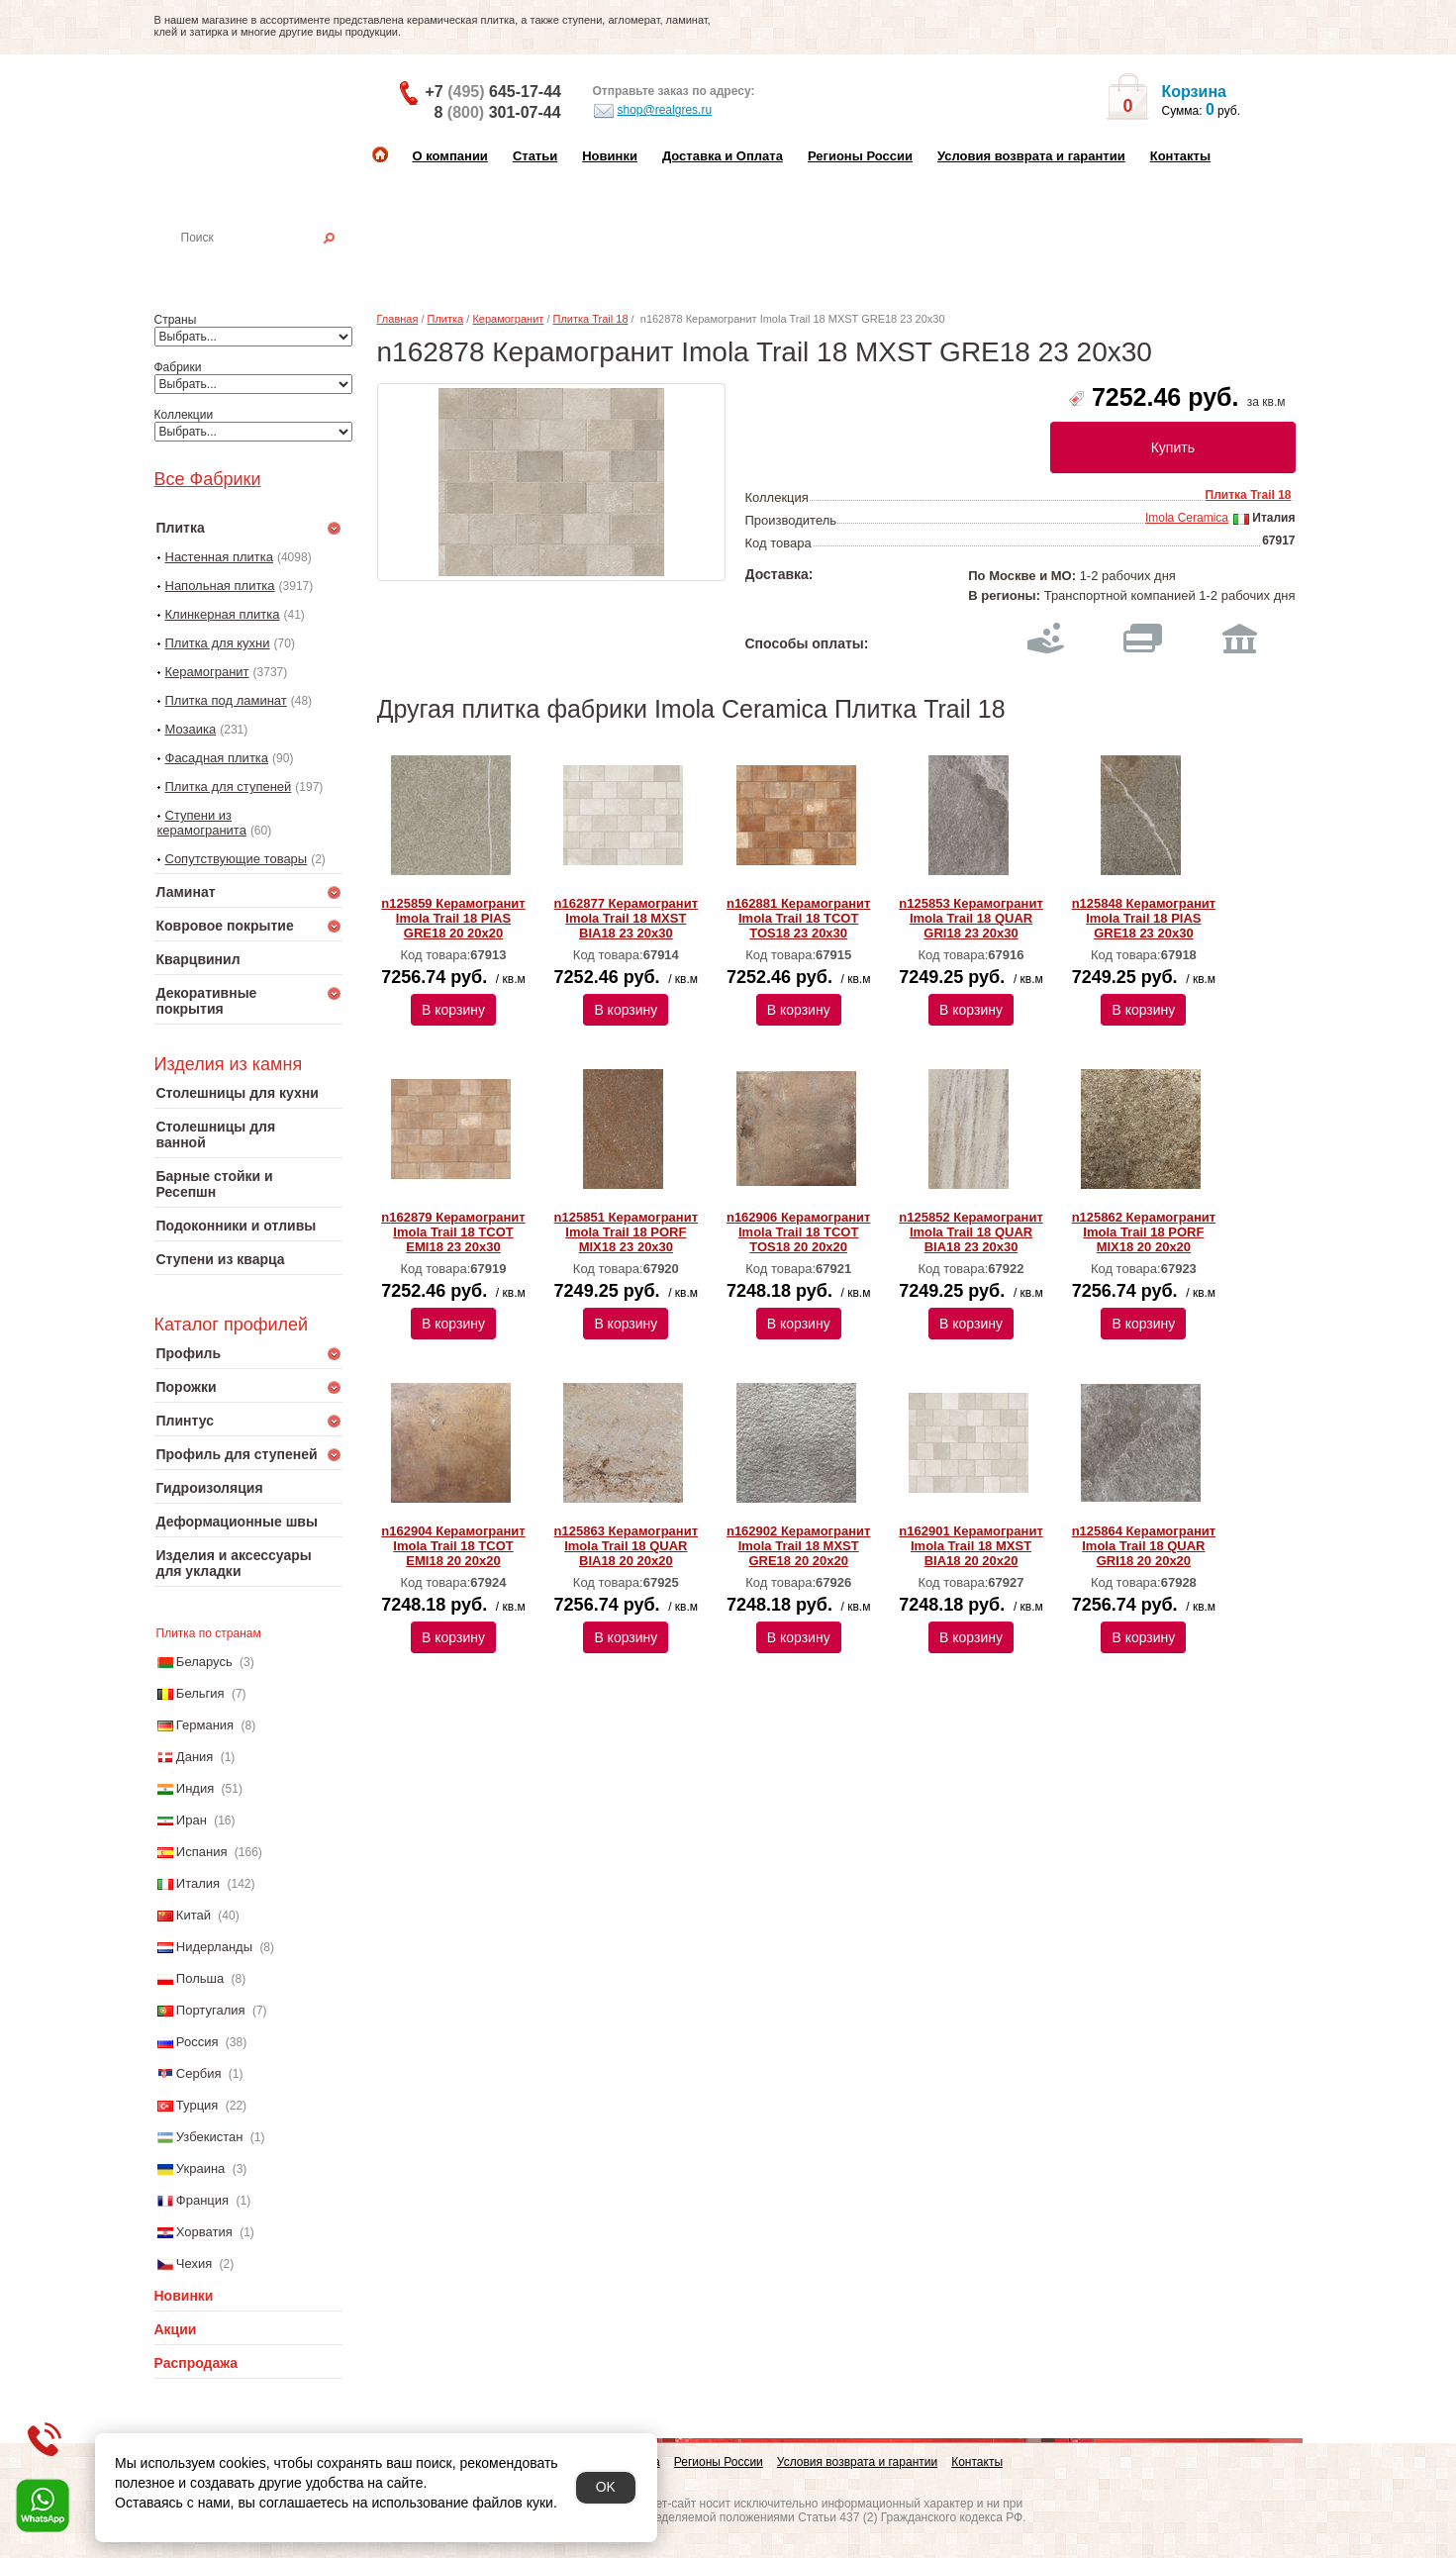 This screenshot has height=2558, width=1456. Describe the element at coordinates (446, 319) in the screenshot. I see `Плитка` at that location.